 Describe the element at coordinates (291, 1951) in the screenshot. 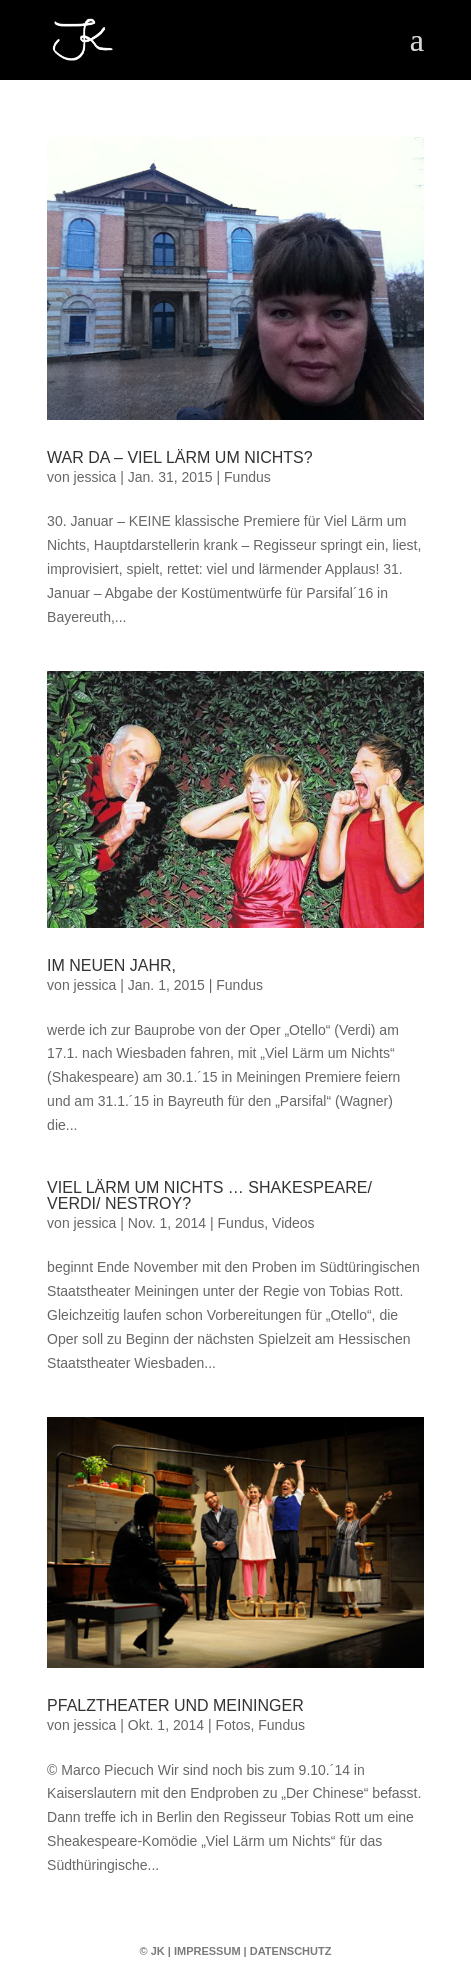

I see `Datenschutz` at that location.